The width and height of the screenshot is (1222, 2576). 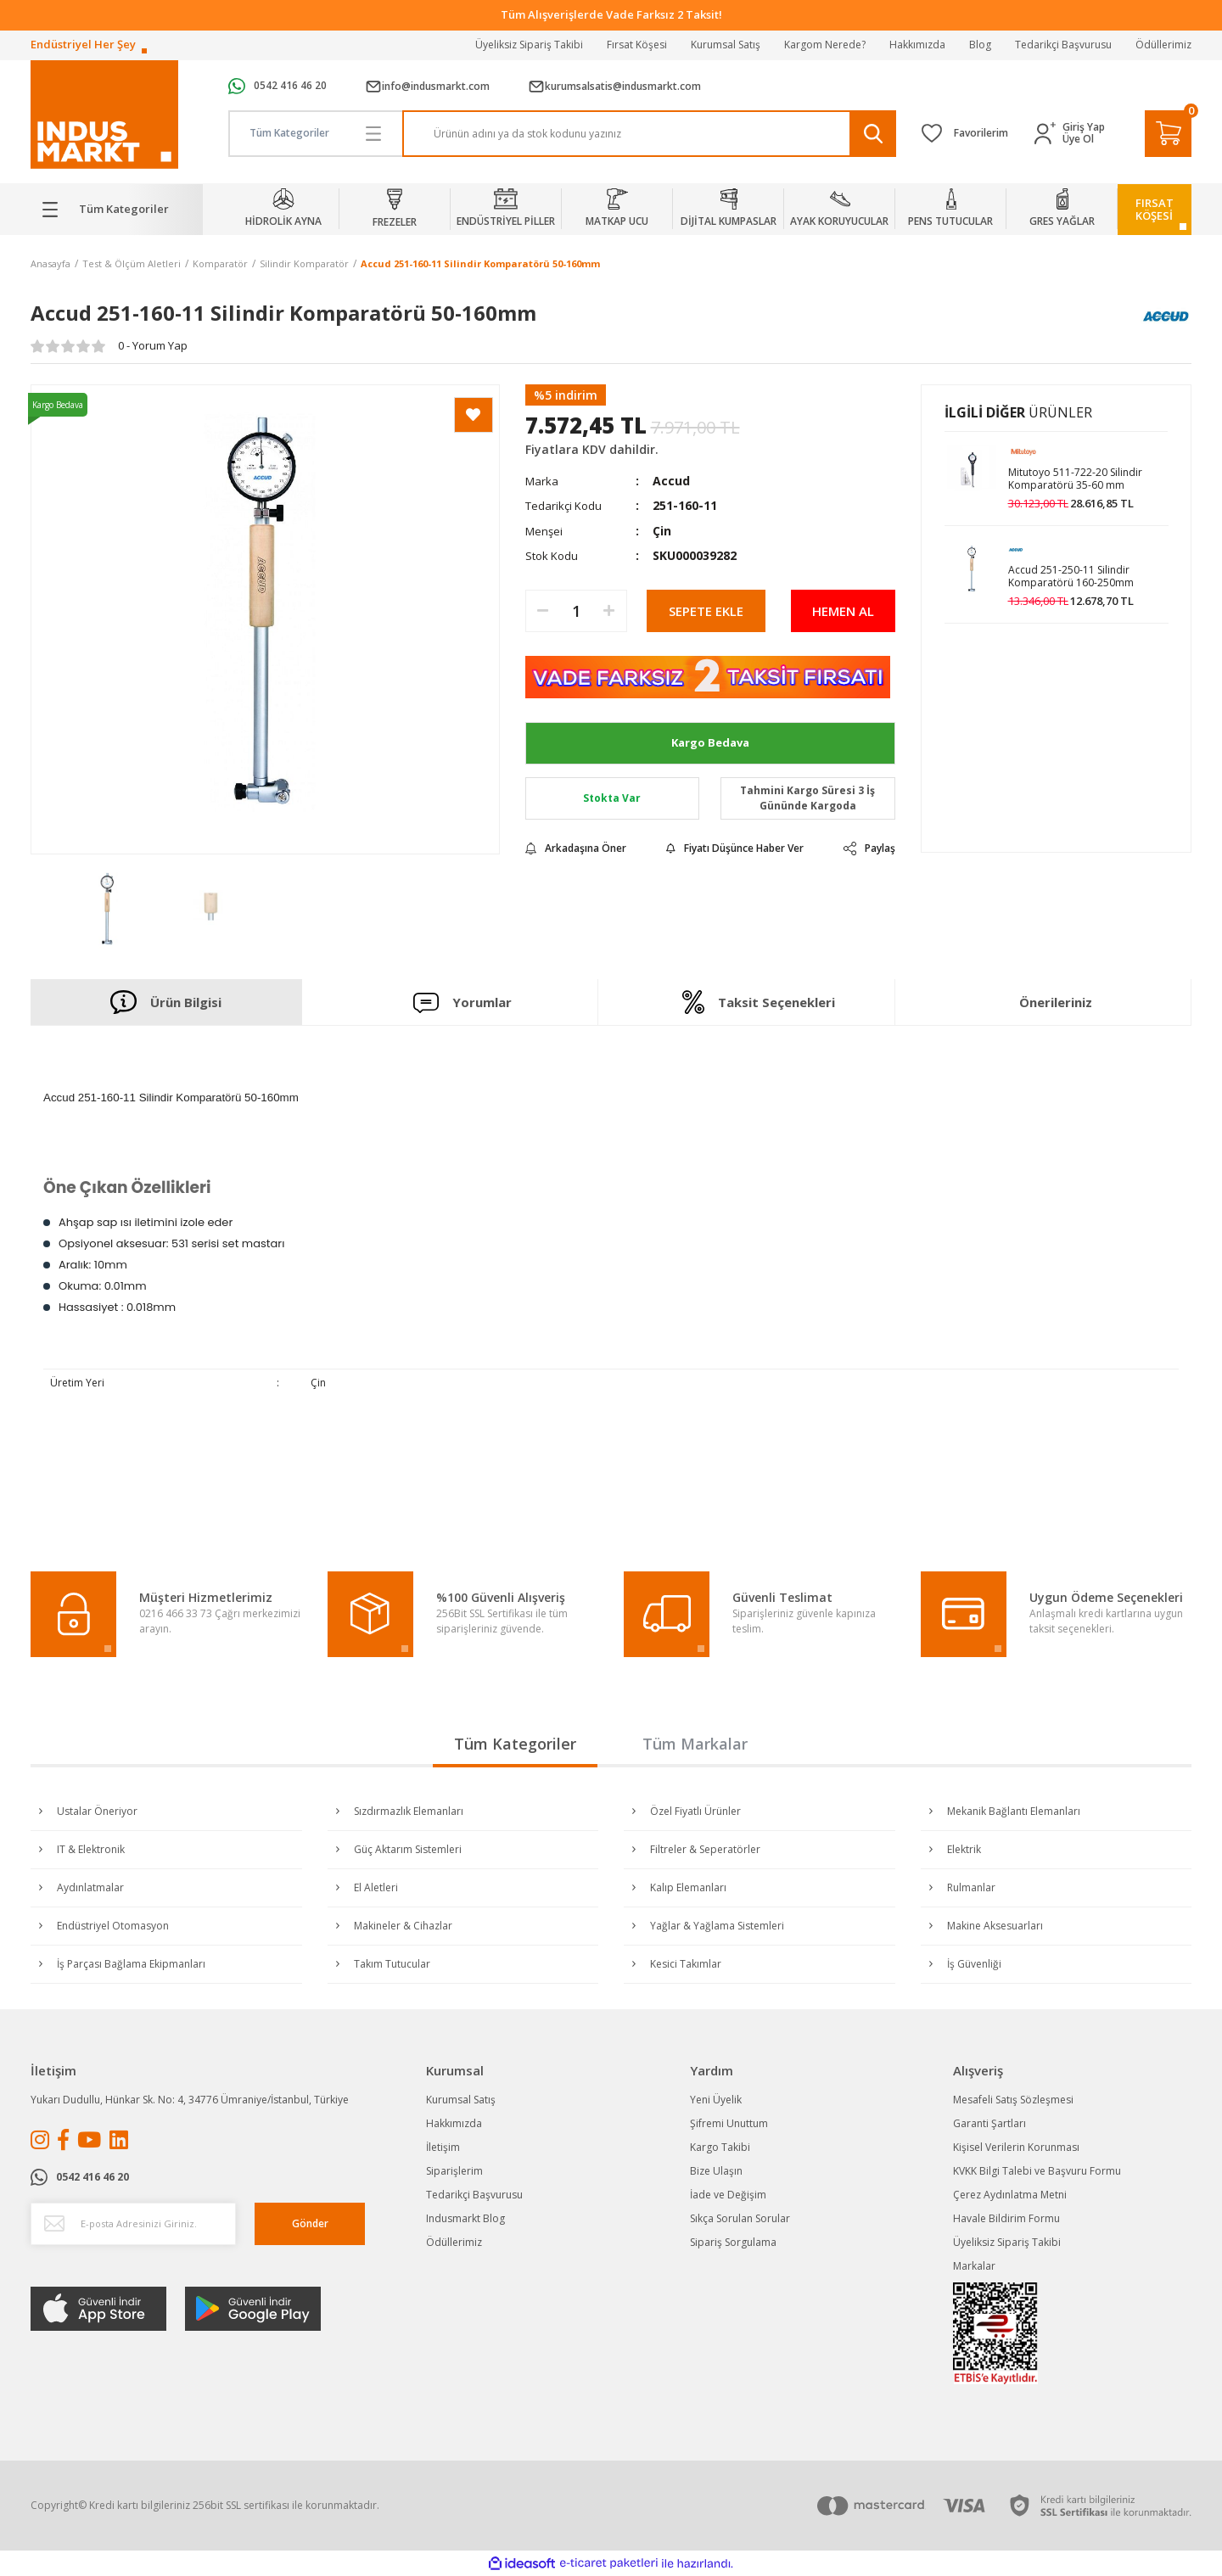 I want to click on Kargo Takibi, so click(x=720, y=2147).